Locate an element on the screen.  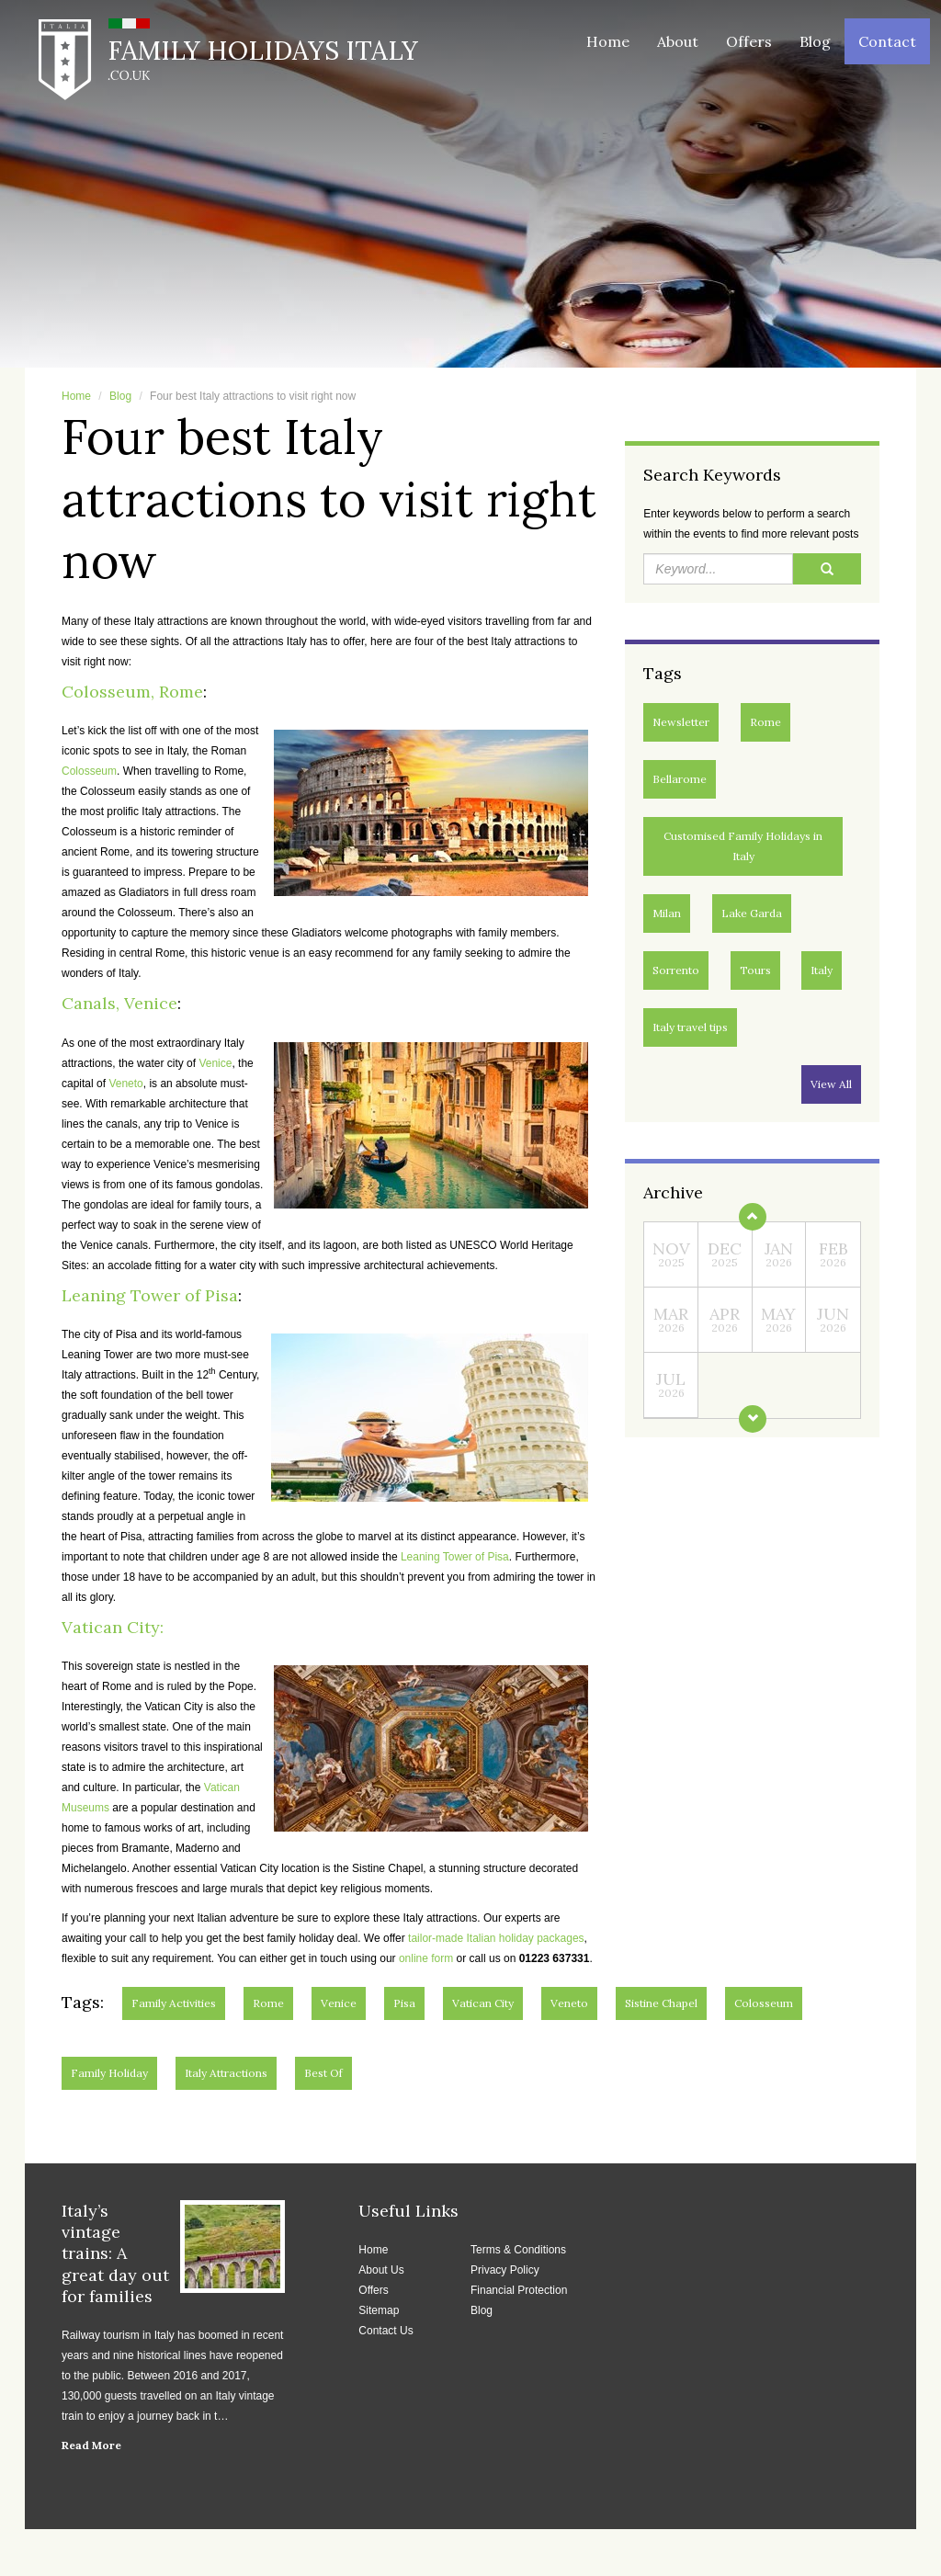
Veneto is located at coordinates (125, 1083).